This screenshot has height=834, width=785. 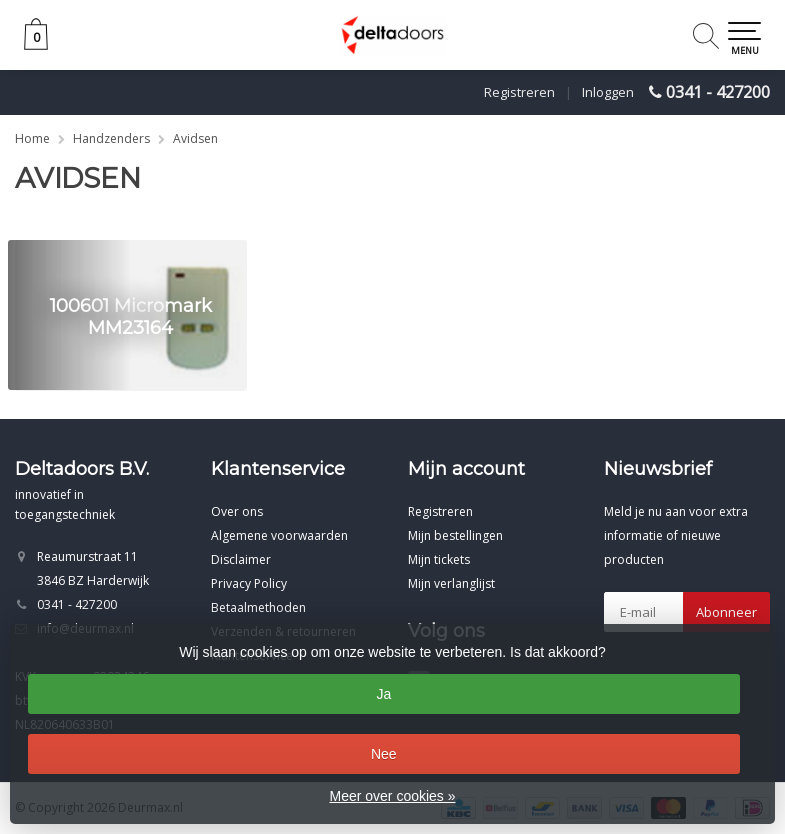 What do you see at coordinates (249, 583) in the screenshot?
I see `Privacy Policy` at bounding box center [249, 583].